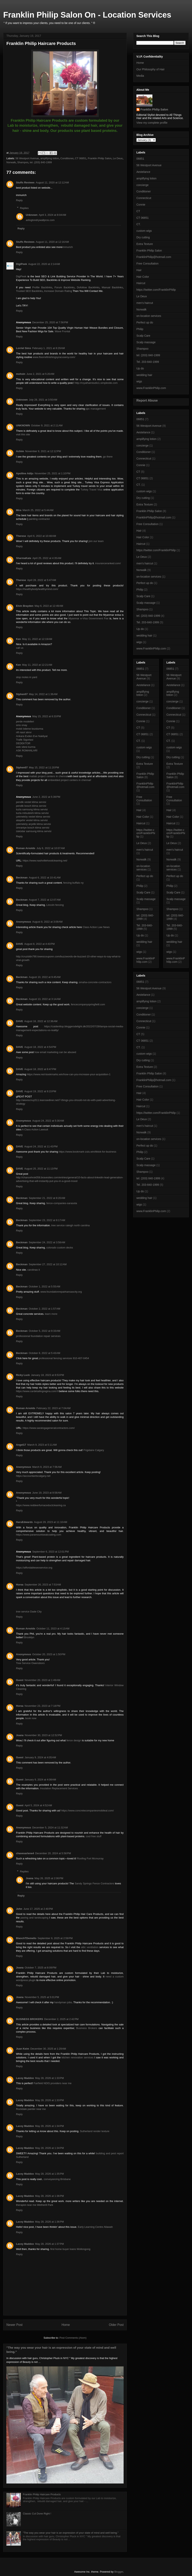  I want to click on Beckman, so click(22, 877).